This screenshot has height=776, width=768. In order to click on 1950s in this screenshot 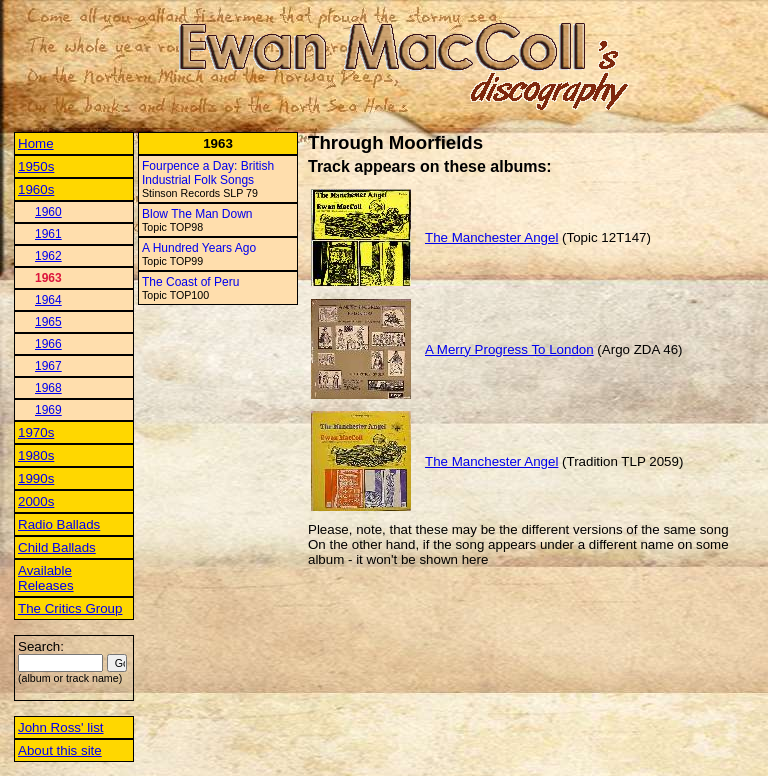, I will do `click(36, 166)`.